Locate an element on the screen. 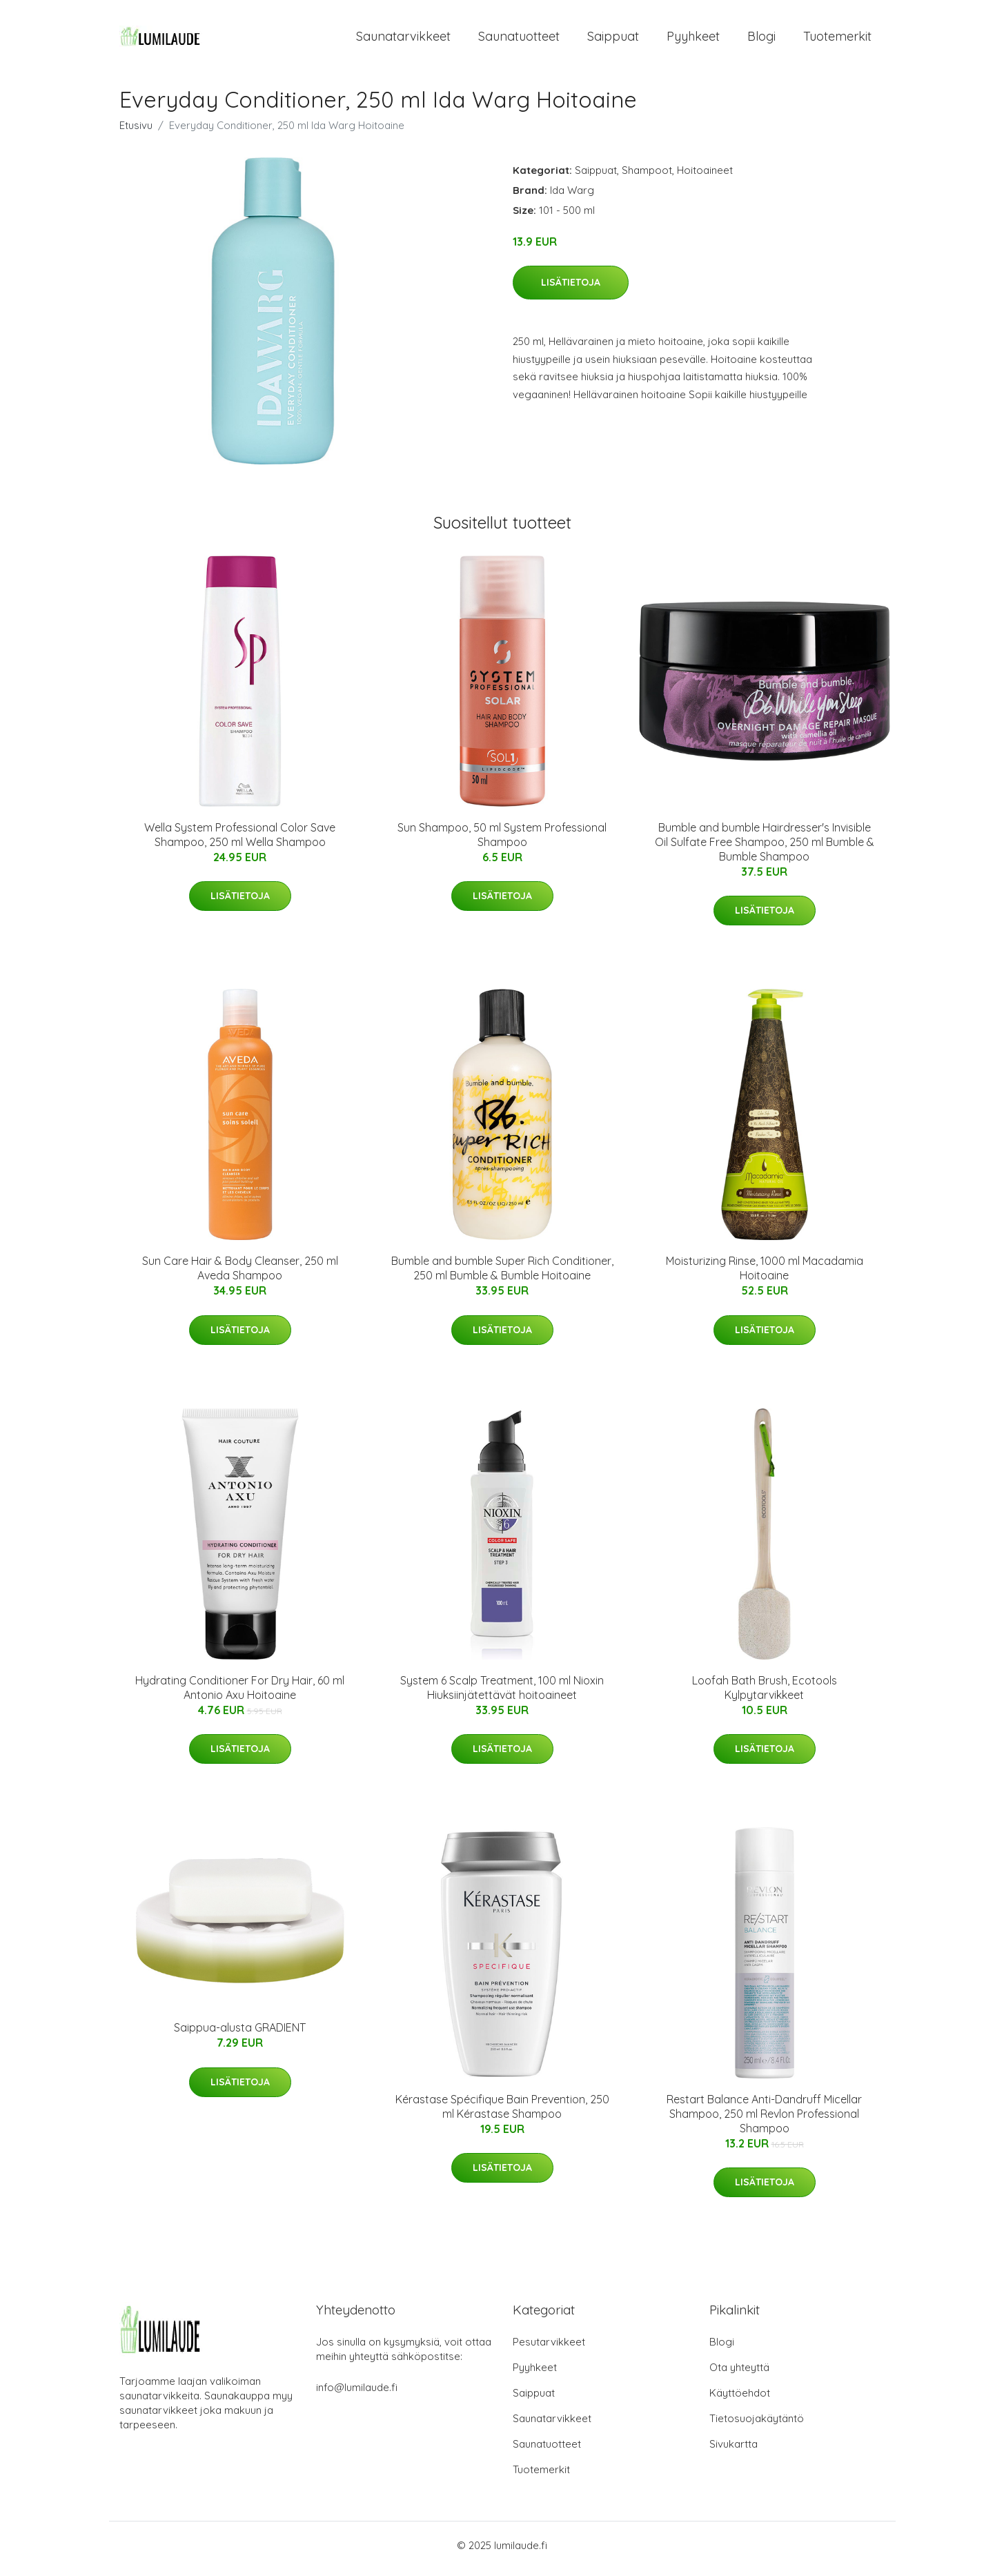 This screenshot has width=1004, height=2576. Pyyhkeet is located at coordinates (693, 40).